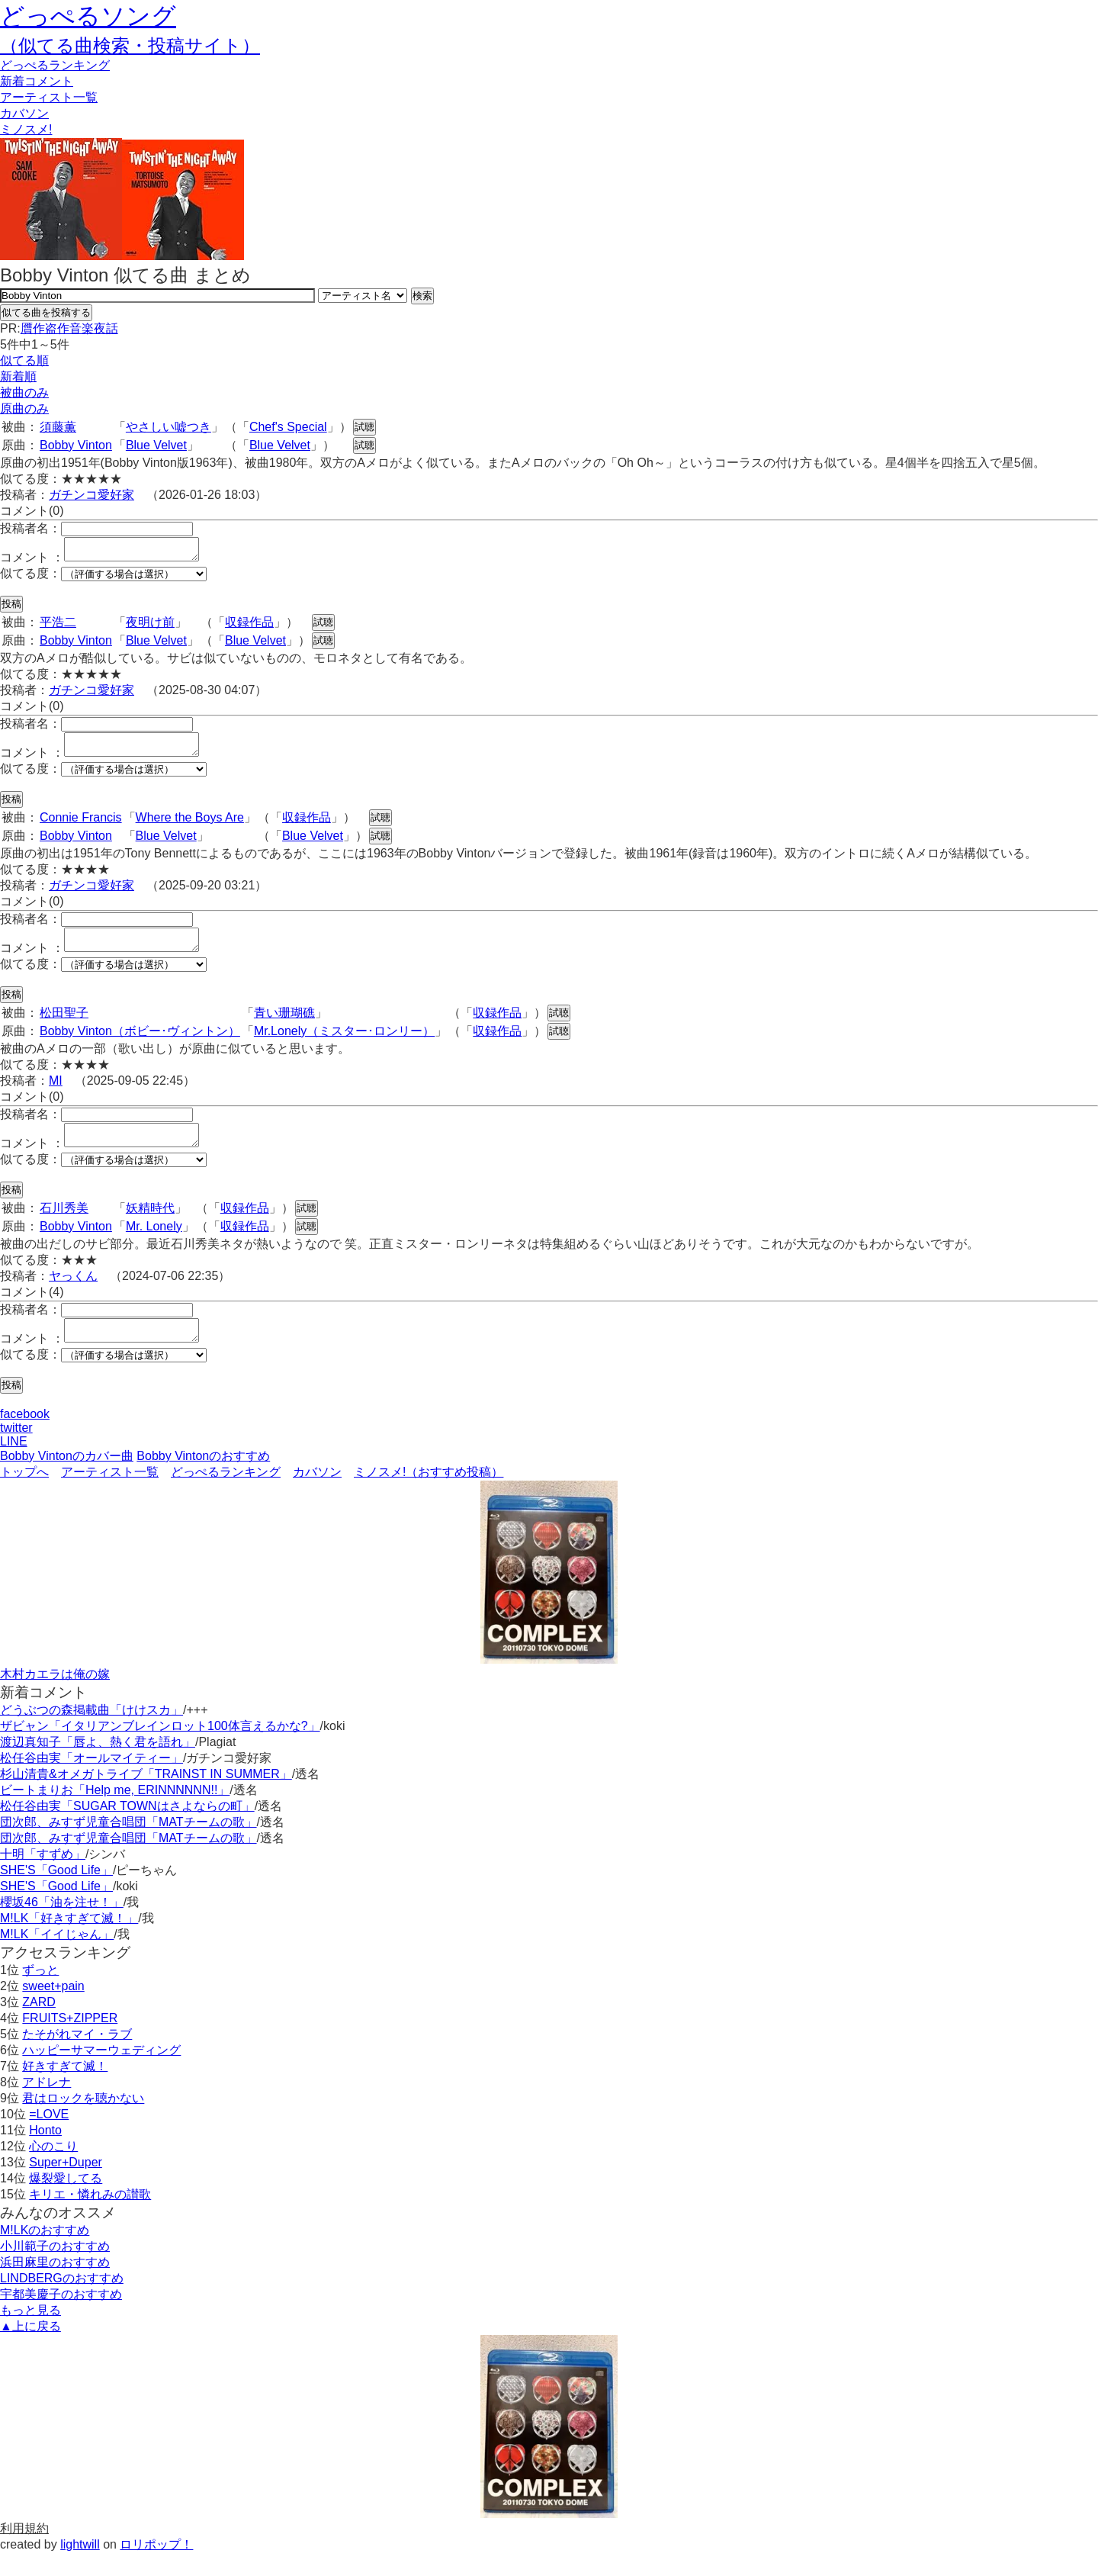 Image resolution: width=1098 pixels, height=2576 pixels. I want to click on 夜明け前, so click(150, 626).